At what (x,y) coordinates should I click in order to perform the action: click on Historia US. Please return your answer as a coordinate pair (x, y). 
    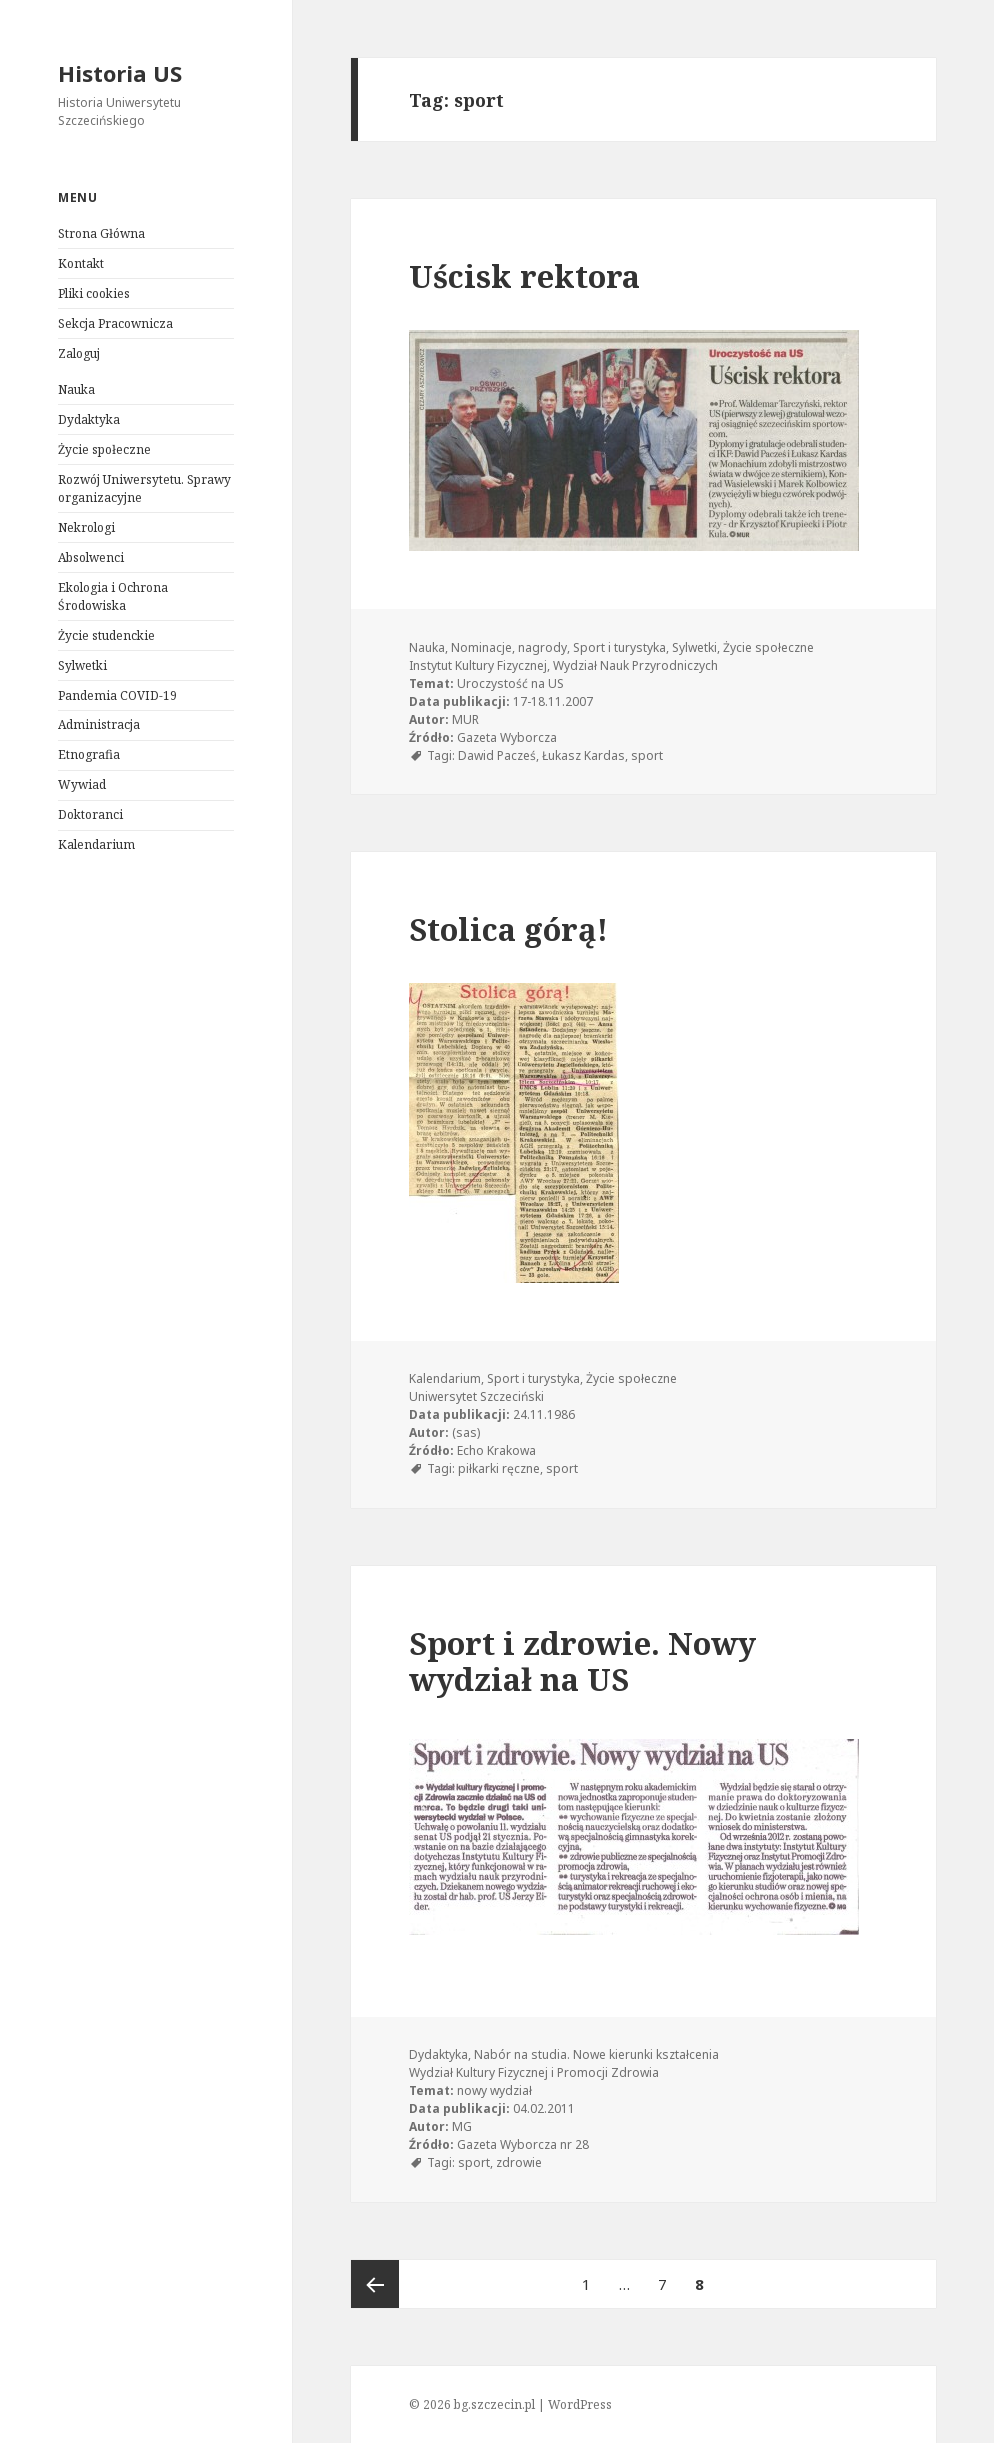
    Looking at the image, I should click on (120, 73).